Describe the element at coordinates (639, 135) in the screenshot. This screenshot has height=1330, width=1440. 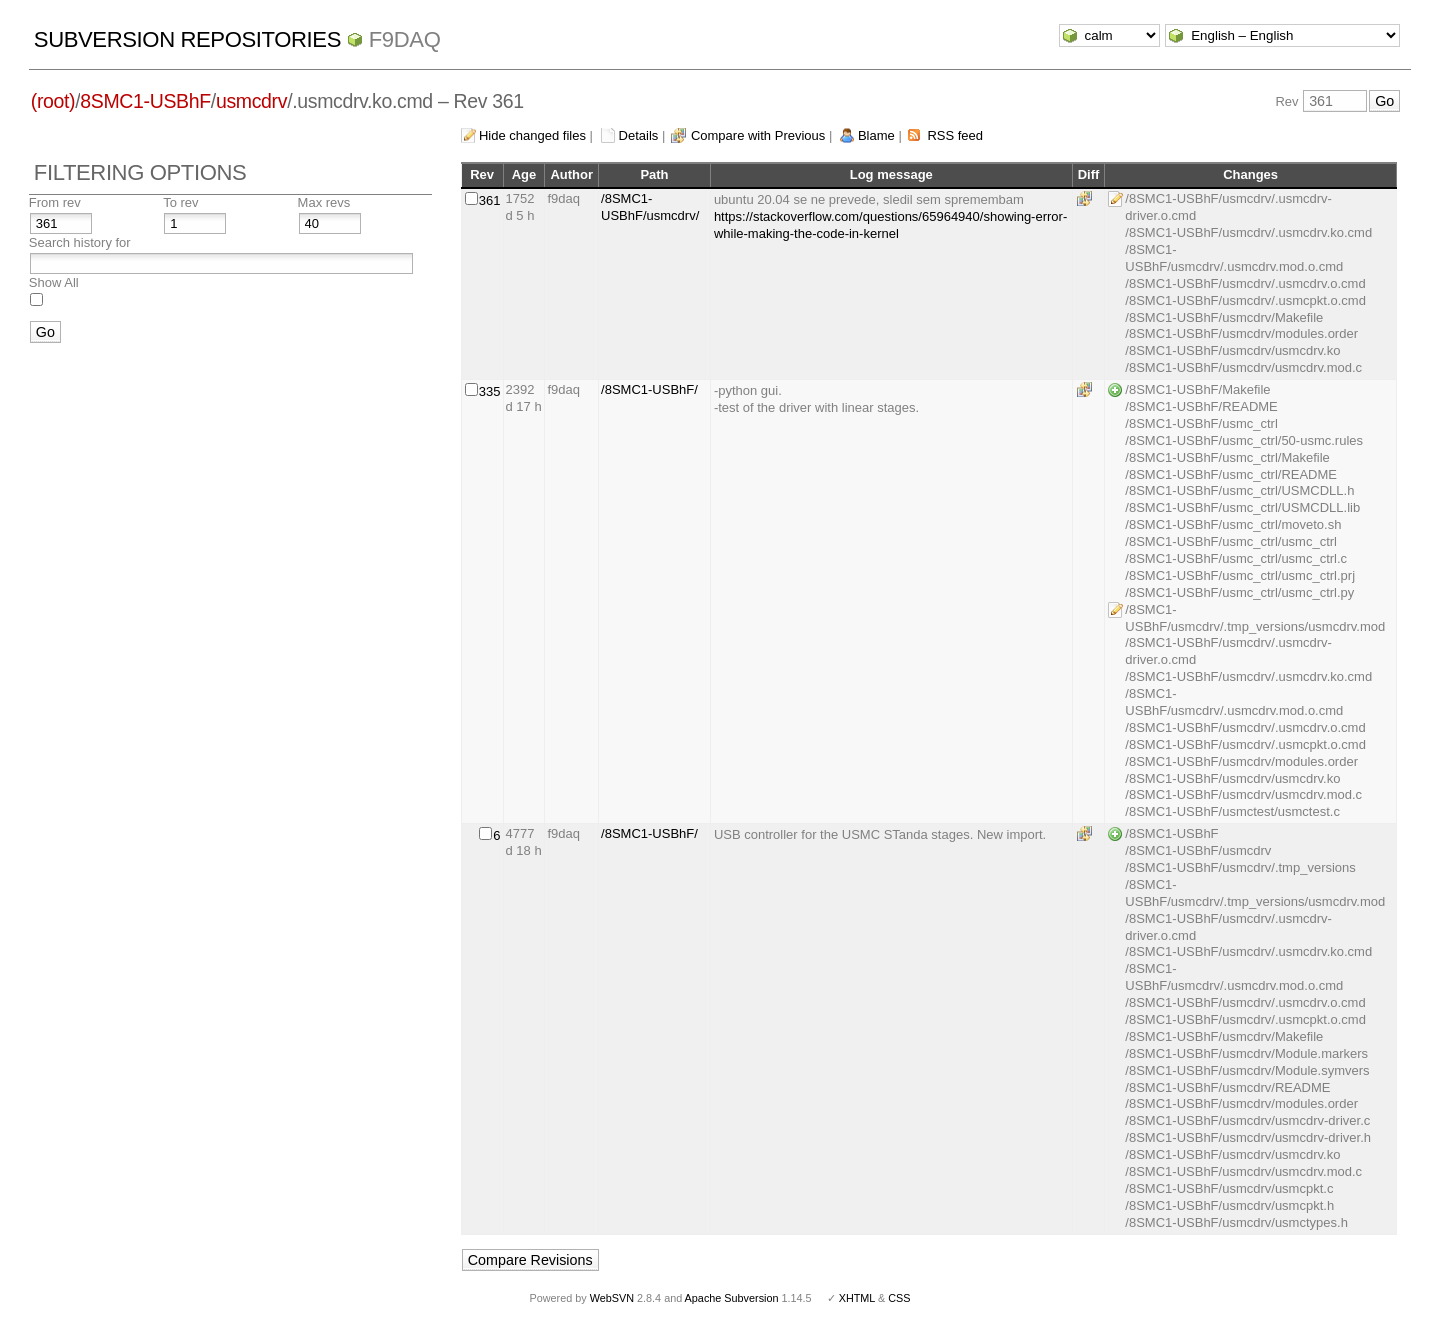
I see `Details` at that location.